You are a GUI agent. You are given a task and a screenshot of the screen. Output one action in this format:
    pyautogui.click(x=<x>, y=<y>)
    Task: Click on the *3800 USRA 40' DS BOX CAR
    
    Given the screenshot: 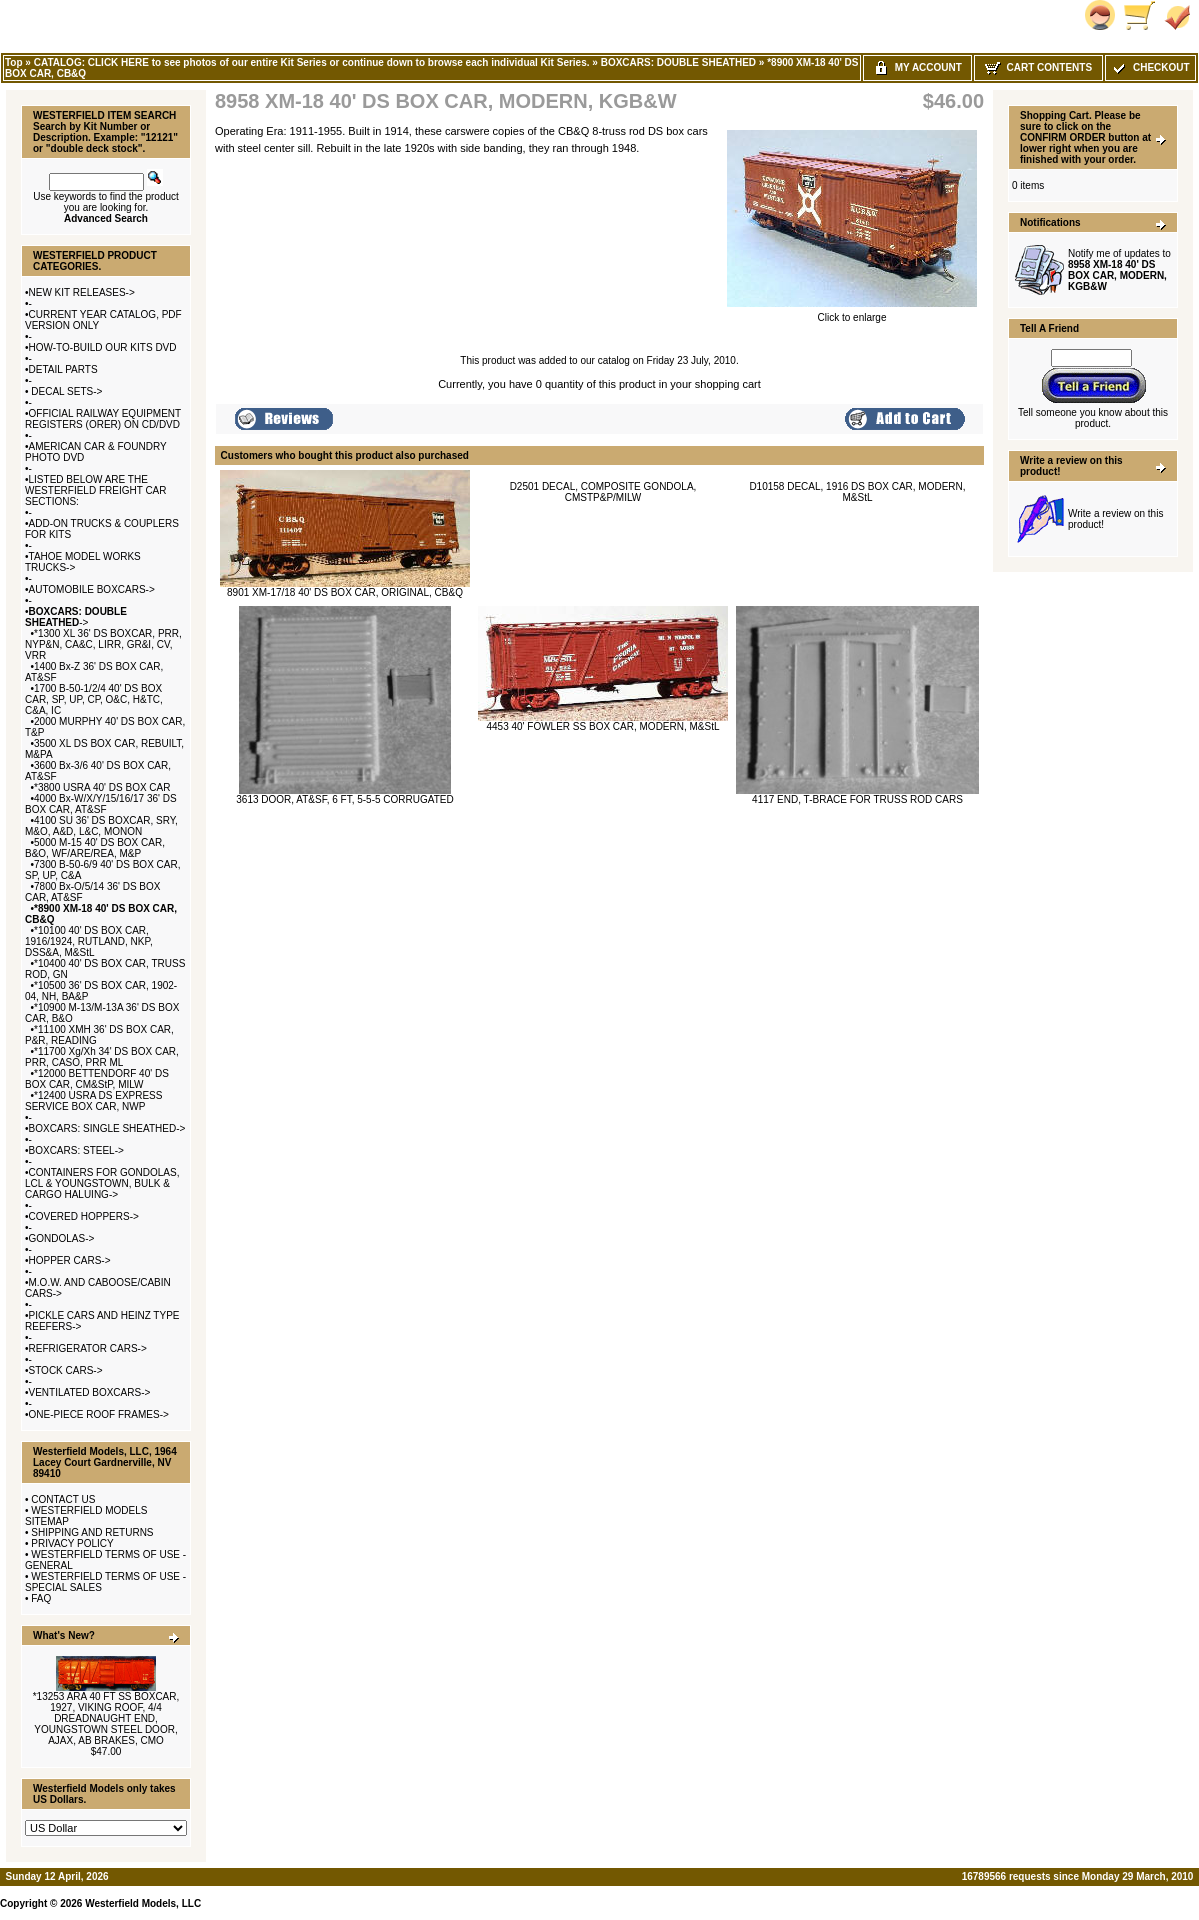 What is the action you would take?
    pyautogui.click(x=102, y=787)
    